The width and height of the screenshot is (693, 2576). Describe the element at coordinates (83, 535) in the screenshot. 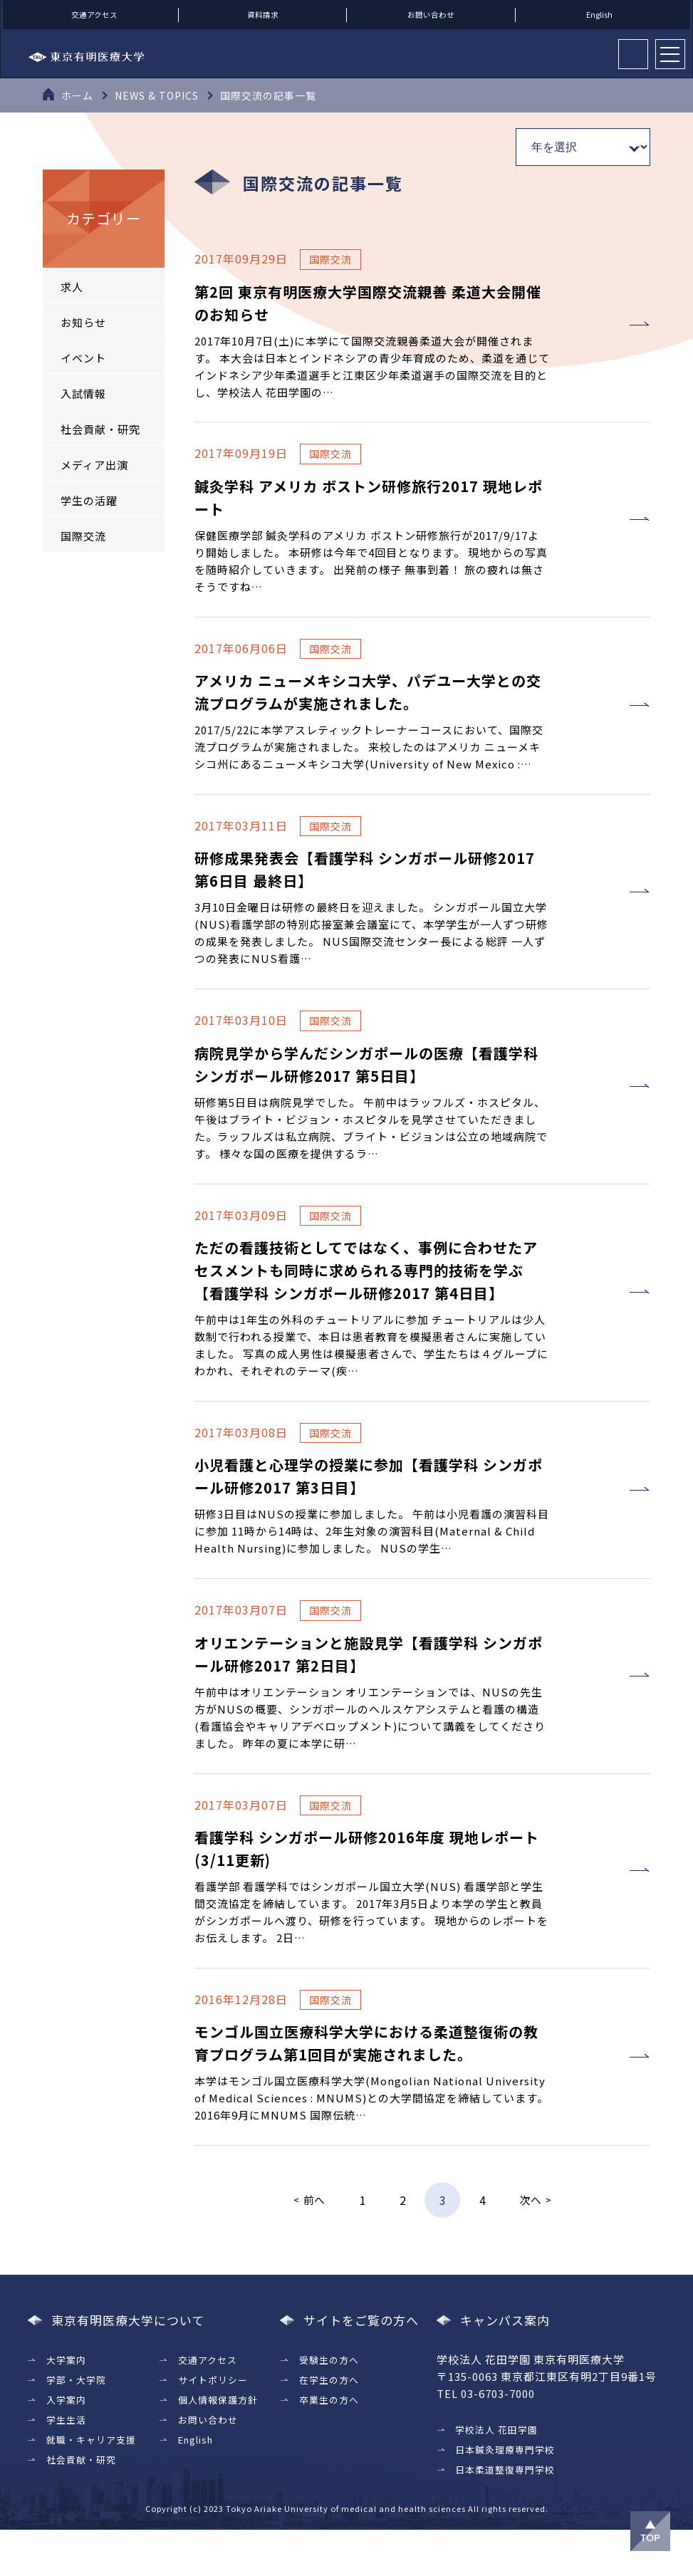

I see `国際交流` at that location.